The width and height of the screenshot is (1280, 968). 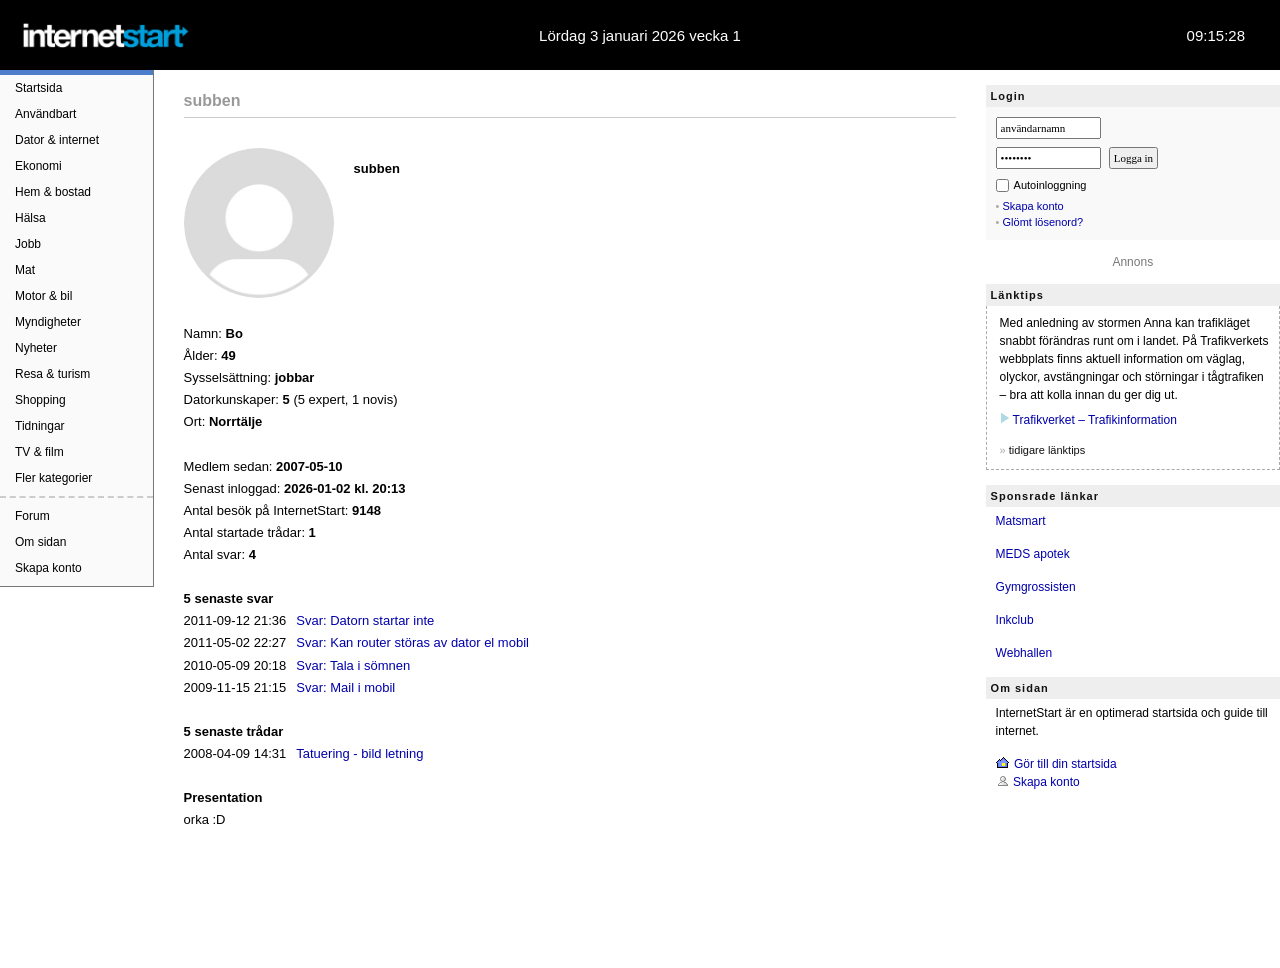 I want to click on Startsida, so click(x=38, y=88).